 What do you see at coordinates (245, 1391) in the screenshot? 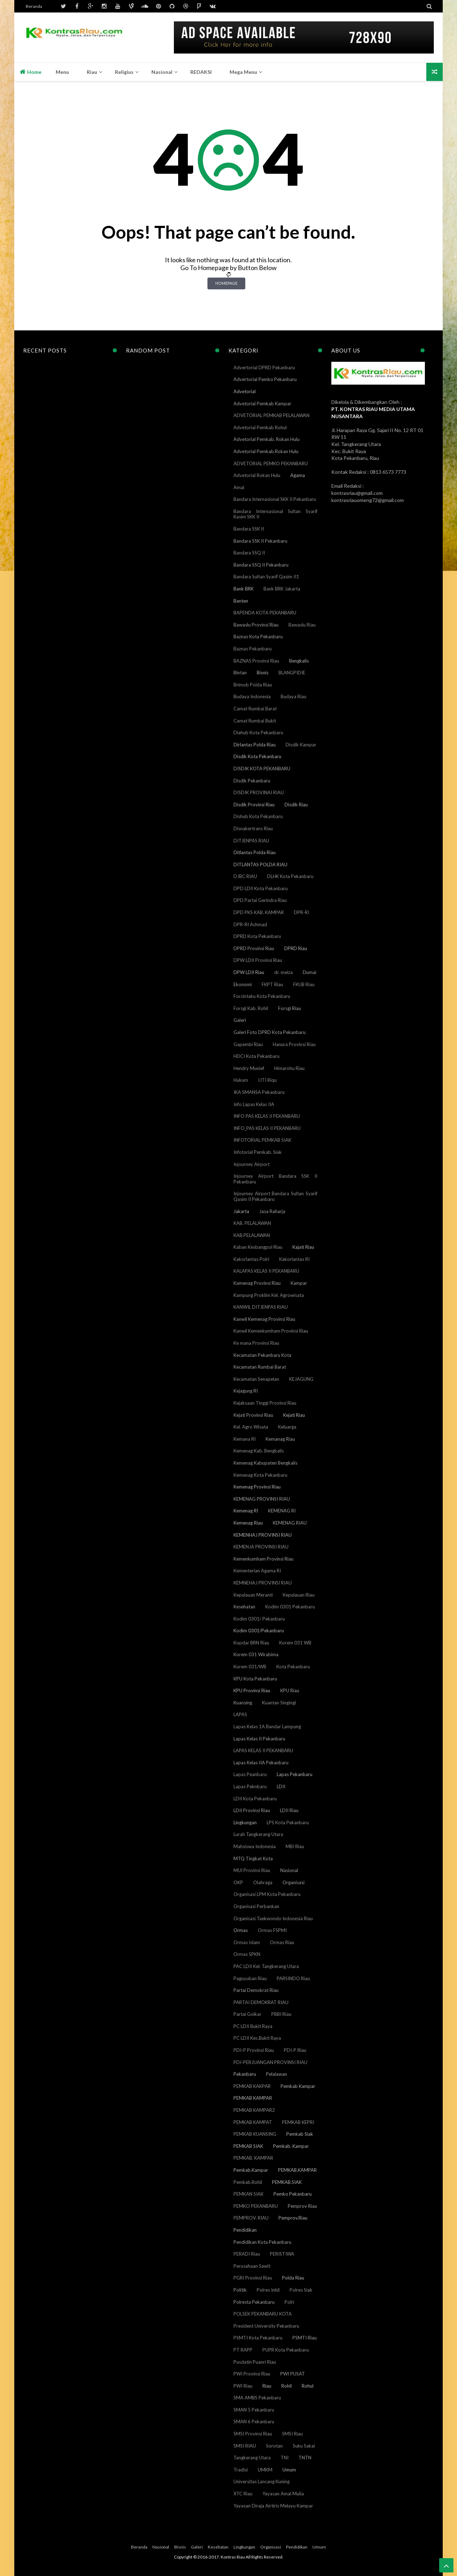
I see `Kejagung RI` at bounding box center [245, 1391].